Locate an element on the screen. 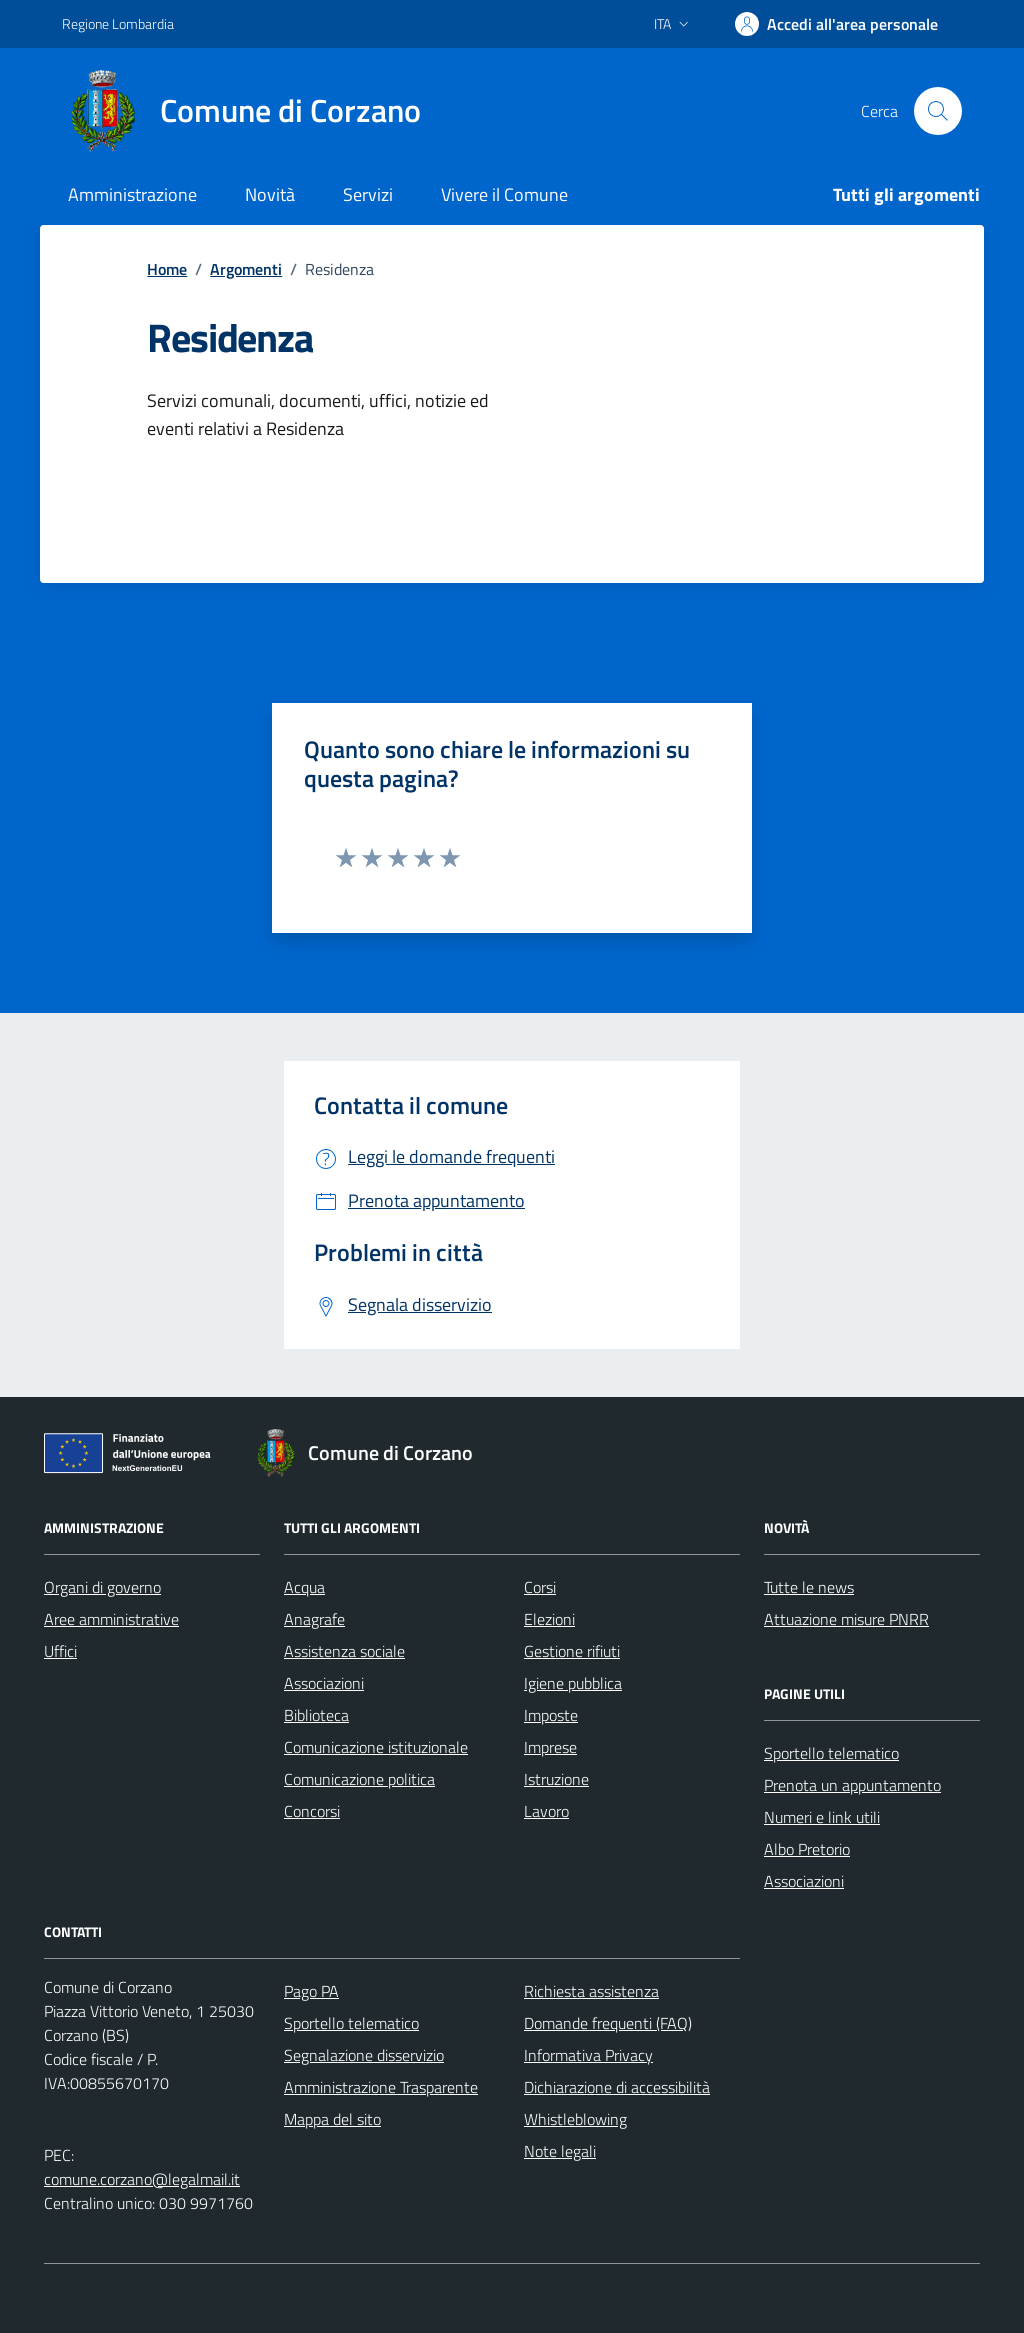 This screenshot has width=1024, height=2333. Lavoro is located at coordinates (546, 1811).